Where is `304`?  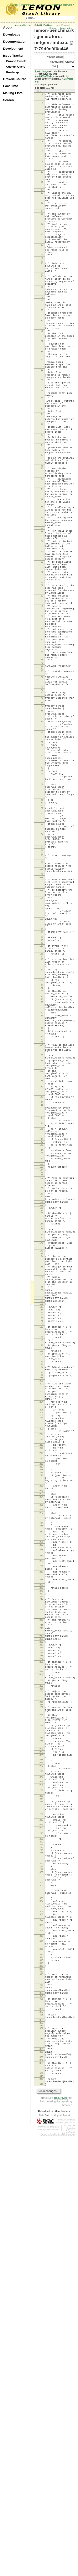
304 is located at coordinates (41, 2302).